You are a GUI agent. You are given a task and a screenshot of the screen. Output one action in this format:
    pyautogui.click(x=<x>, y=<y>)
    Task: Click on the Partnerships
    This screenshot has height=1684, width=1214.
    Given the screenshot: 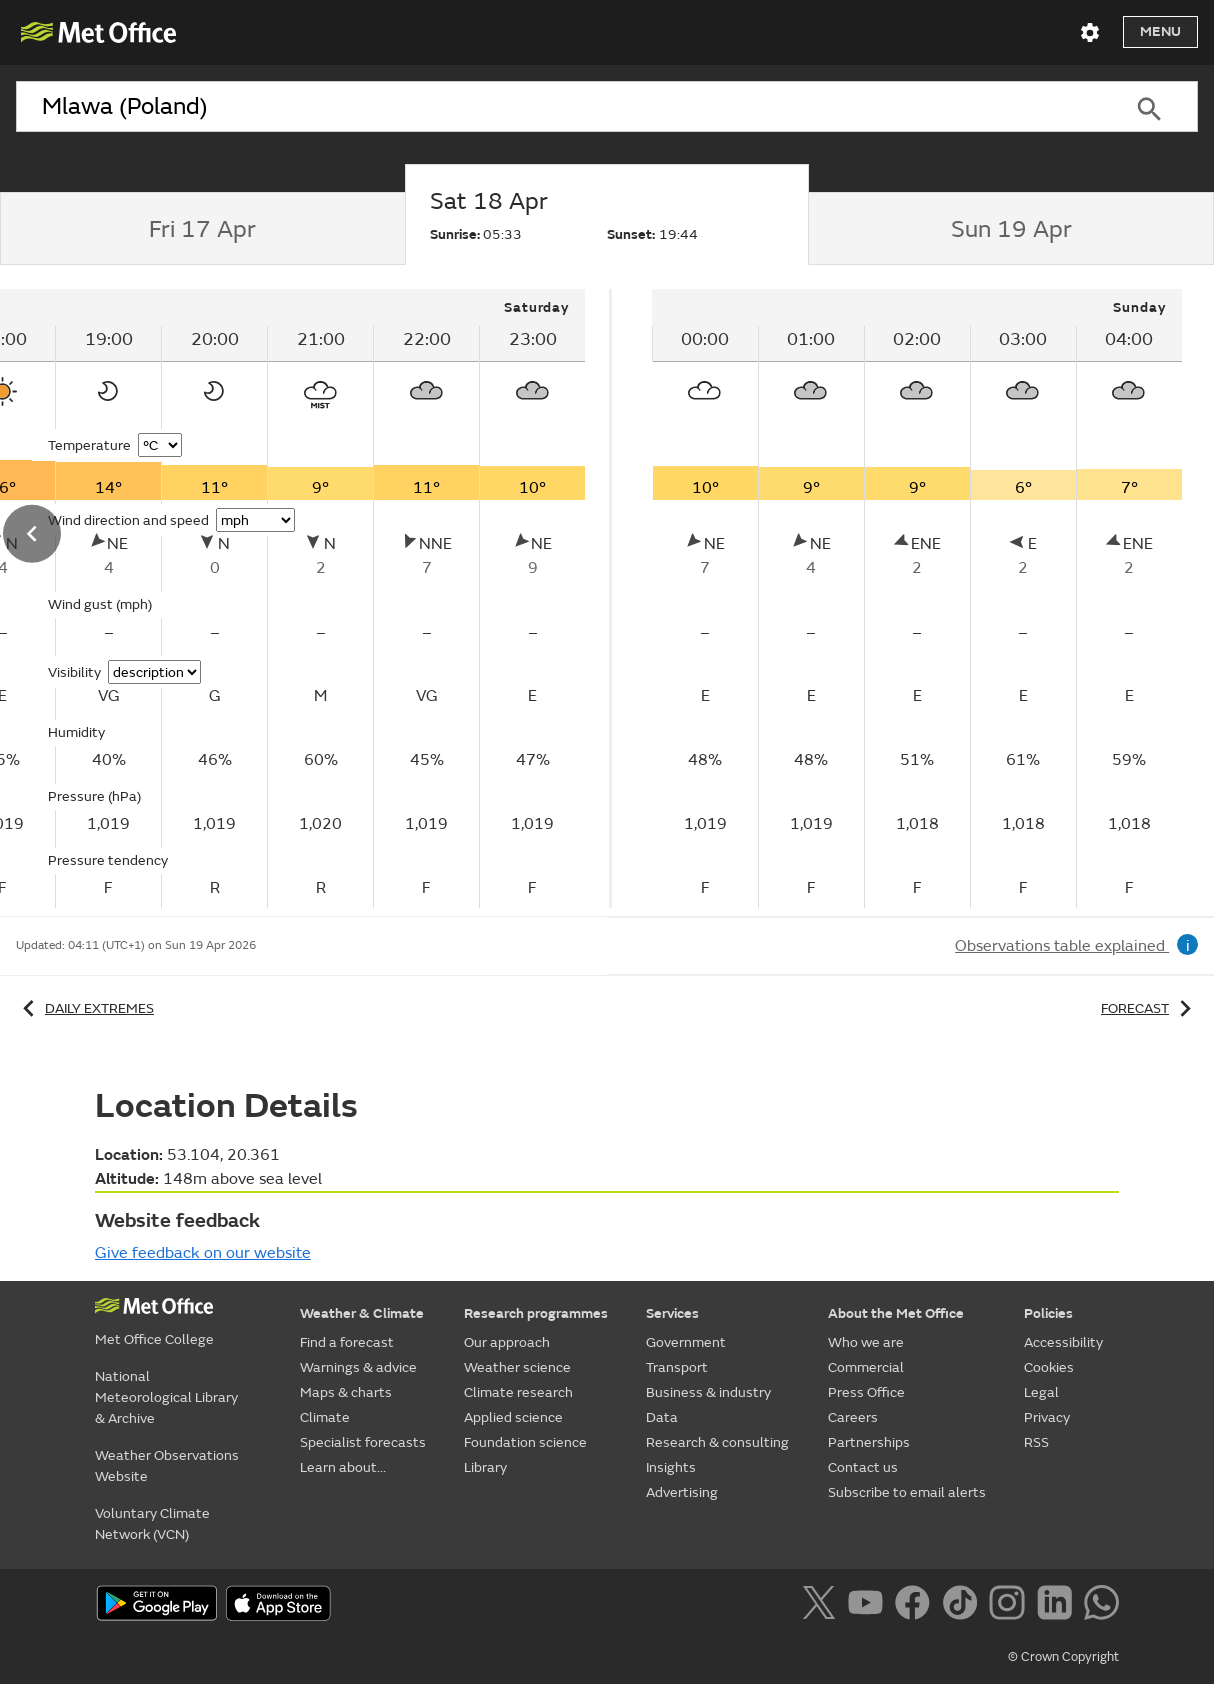 What is the action you would take?
    pyautogui.click(x=869, y=1442)
    